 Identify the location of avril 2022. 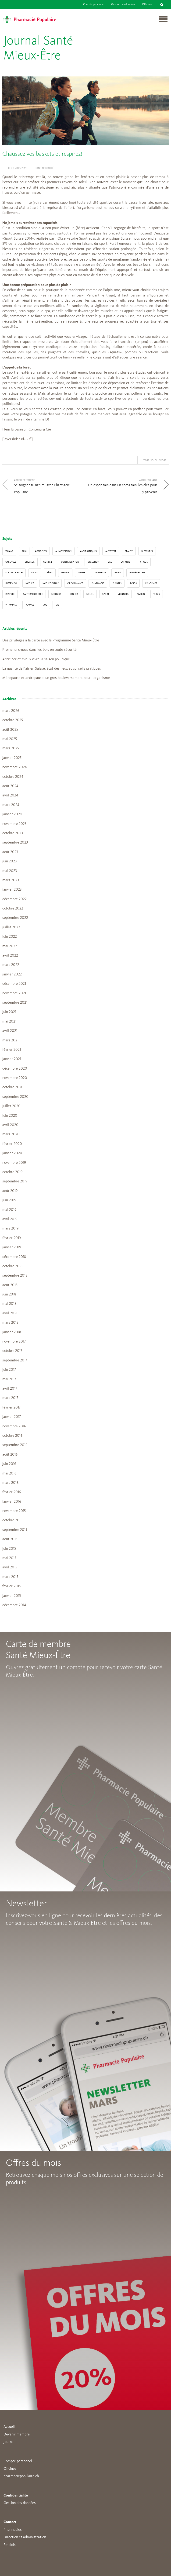
(10, 955).